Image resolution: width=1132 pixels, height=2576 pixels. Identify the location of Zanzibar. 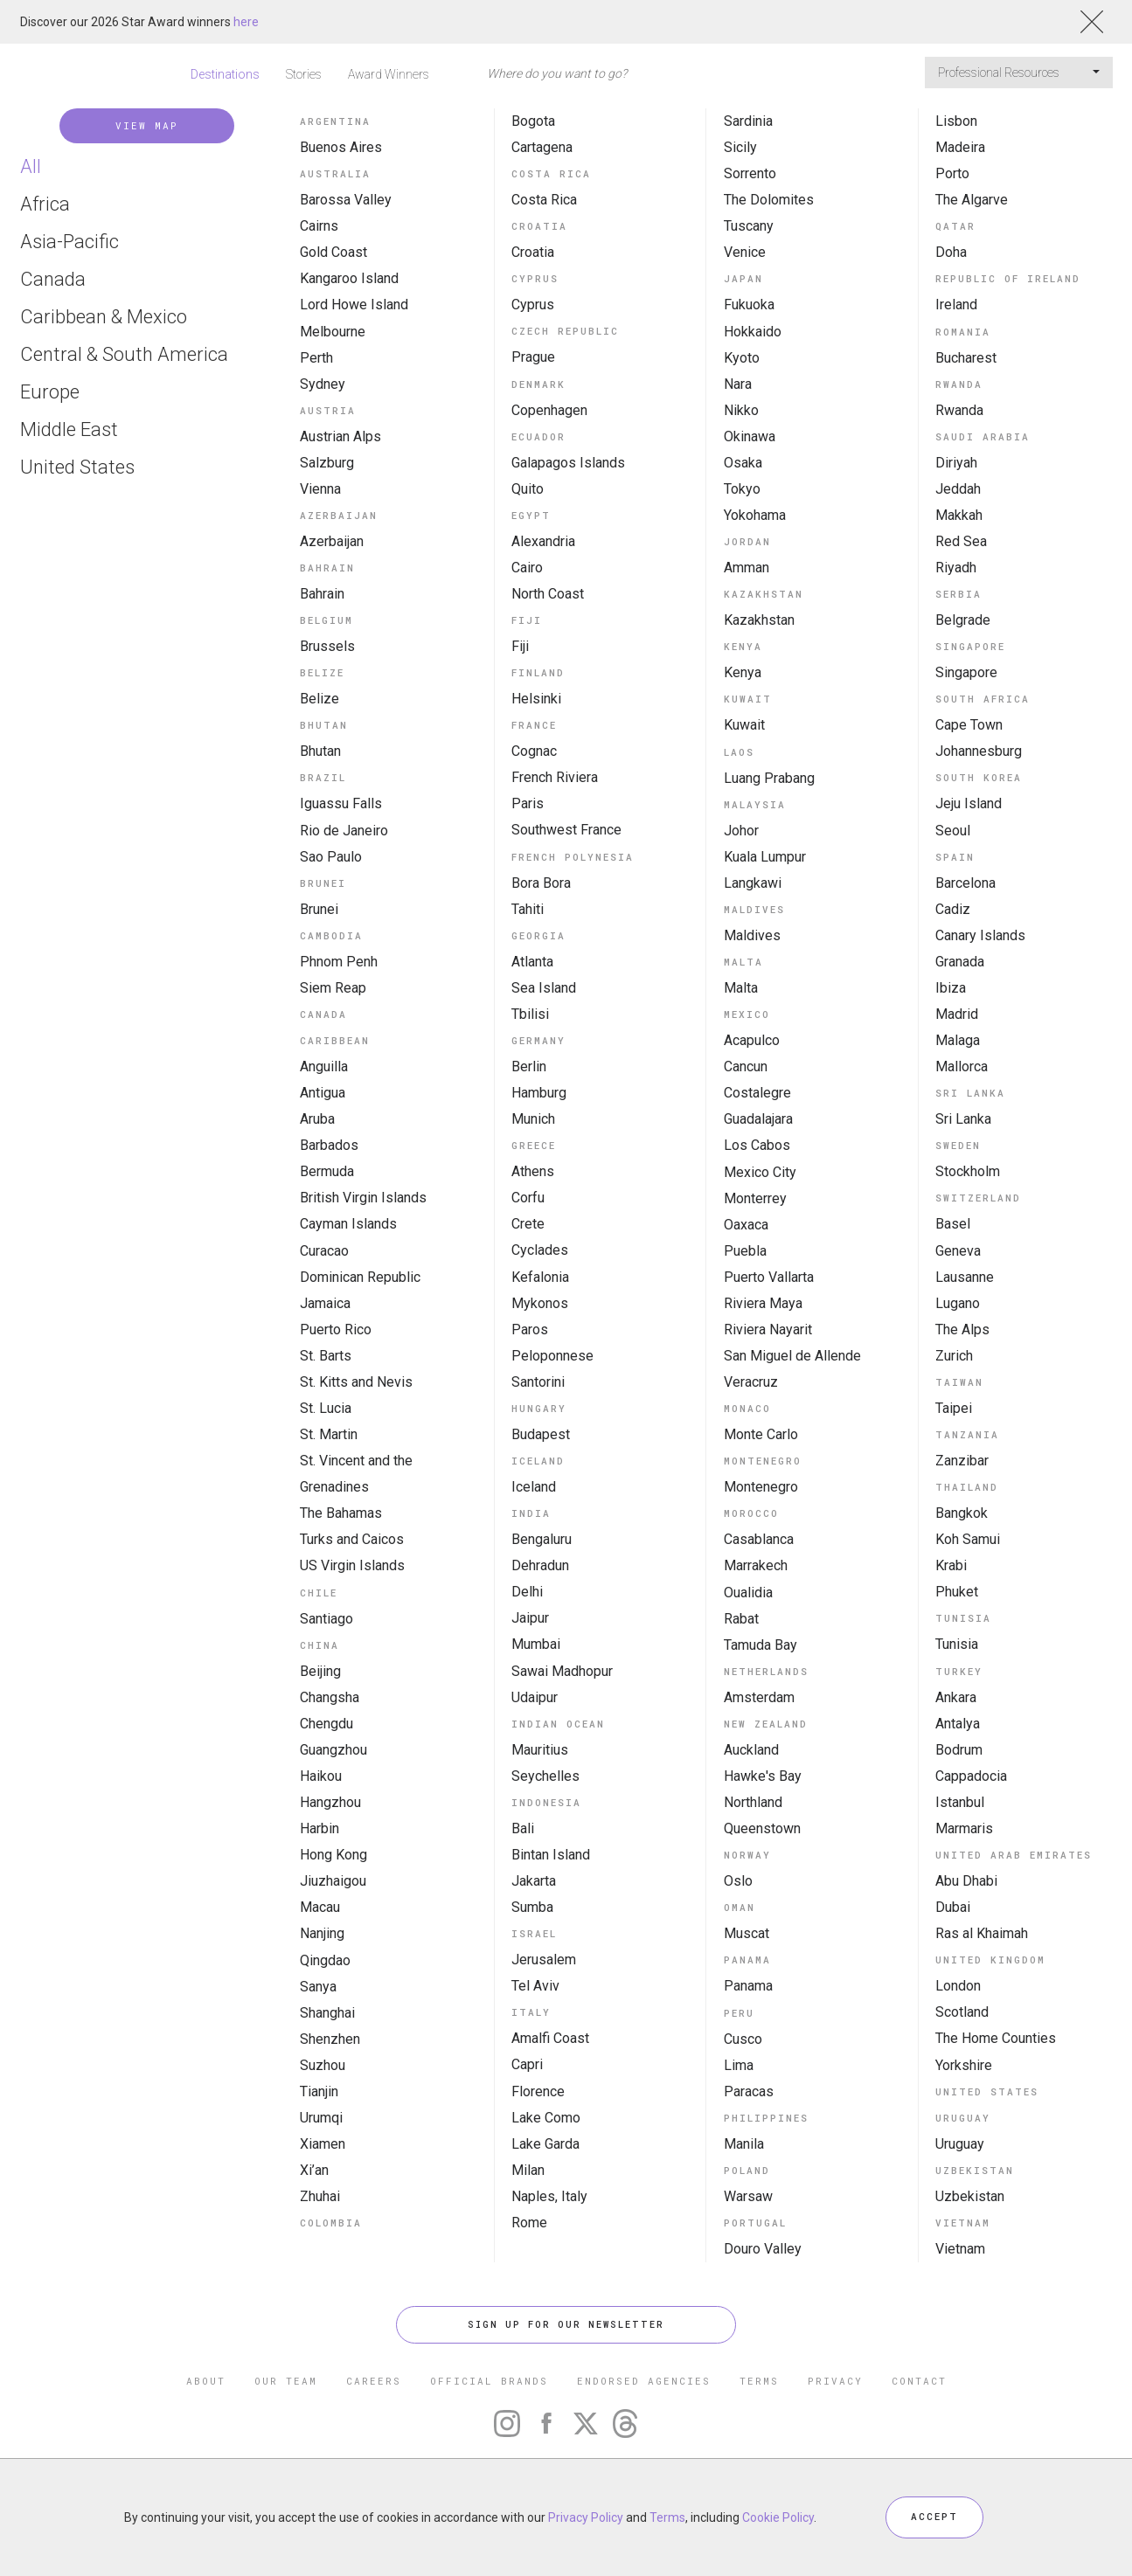
(962, 1460).